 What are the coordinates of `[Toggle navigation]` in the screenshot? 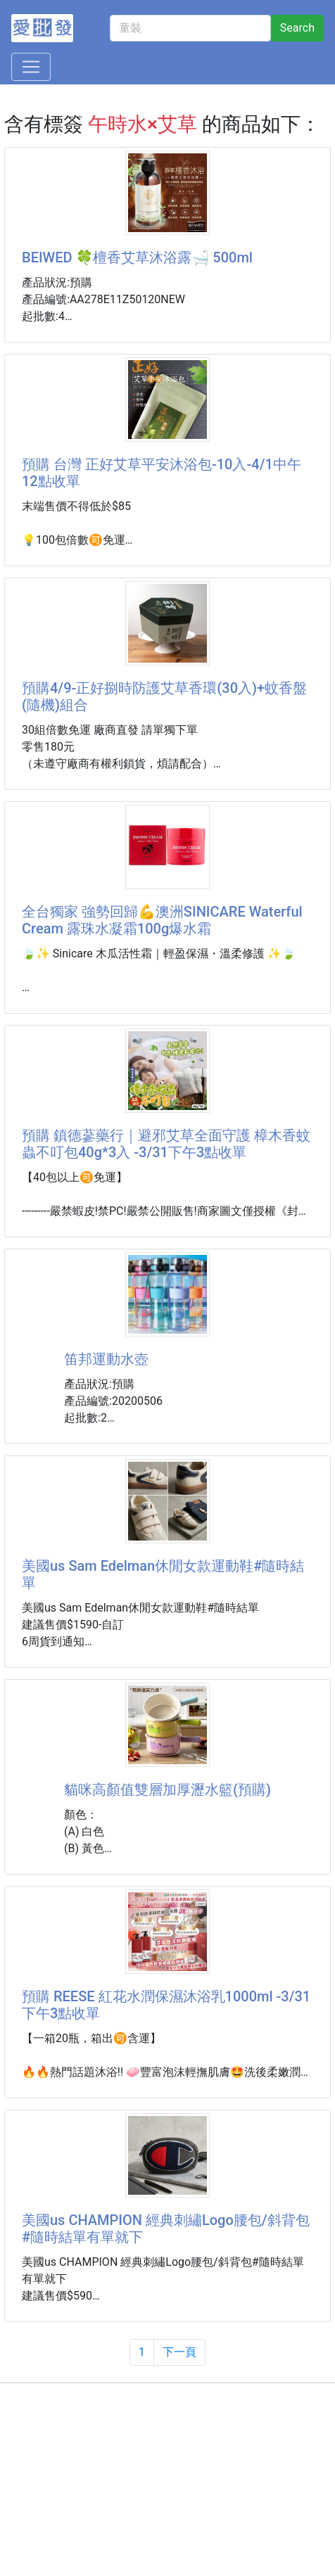 It's located at (31, 67).